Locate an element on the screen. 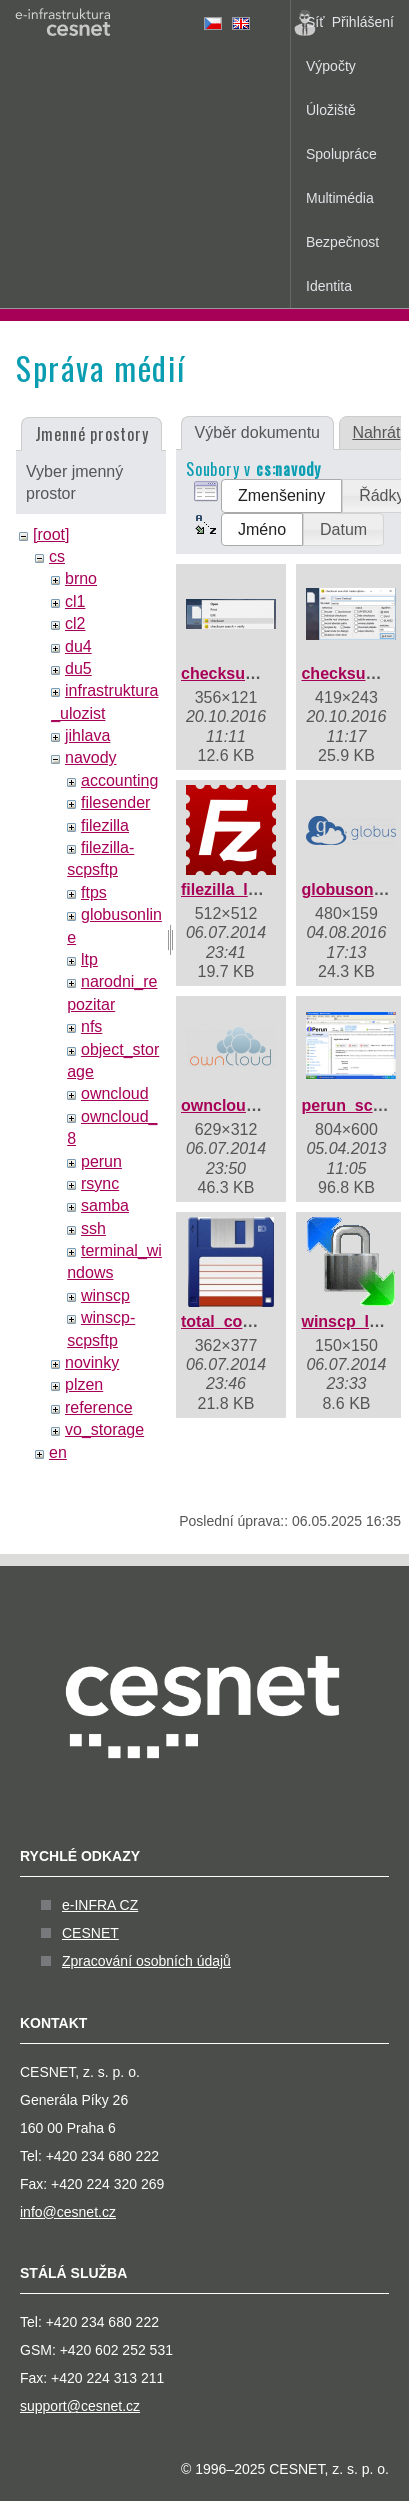 Image resolution: width=409 pixels, height=2501 pixels. jihlava is located at coordinates (87, 735).